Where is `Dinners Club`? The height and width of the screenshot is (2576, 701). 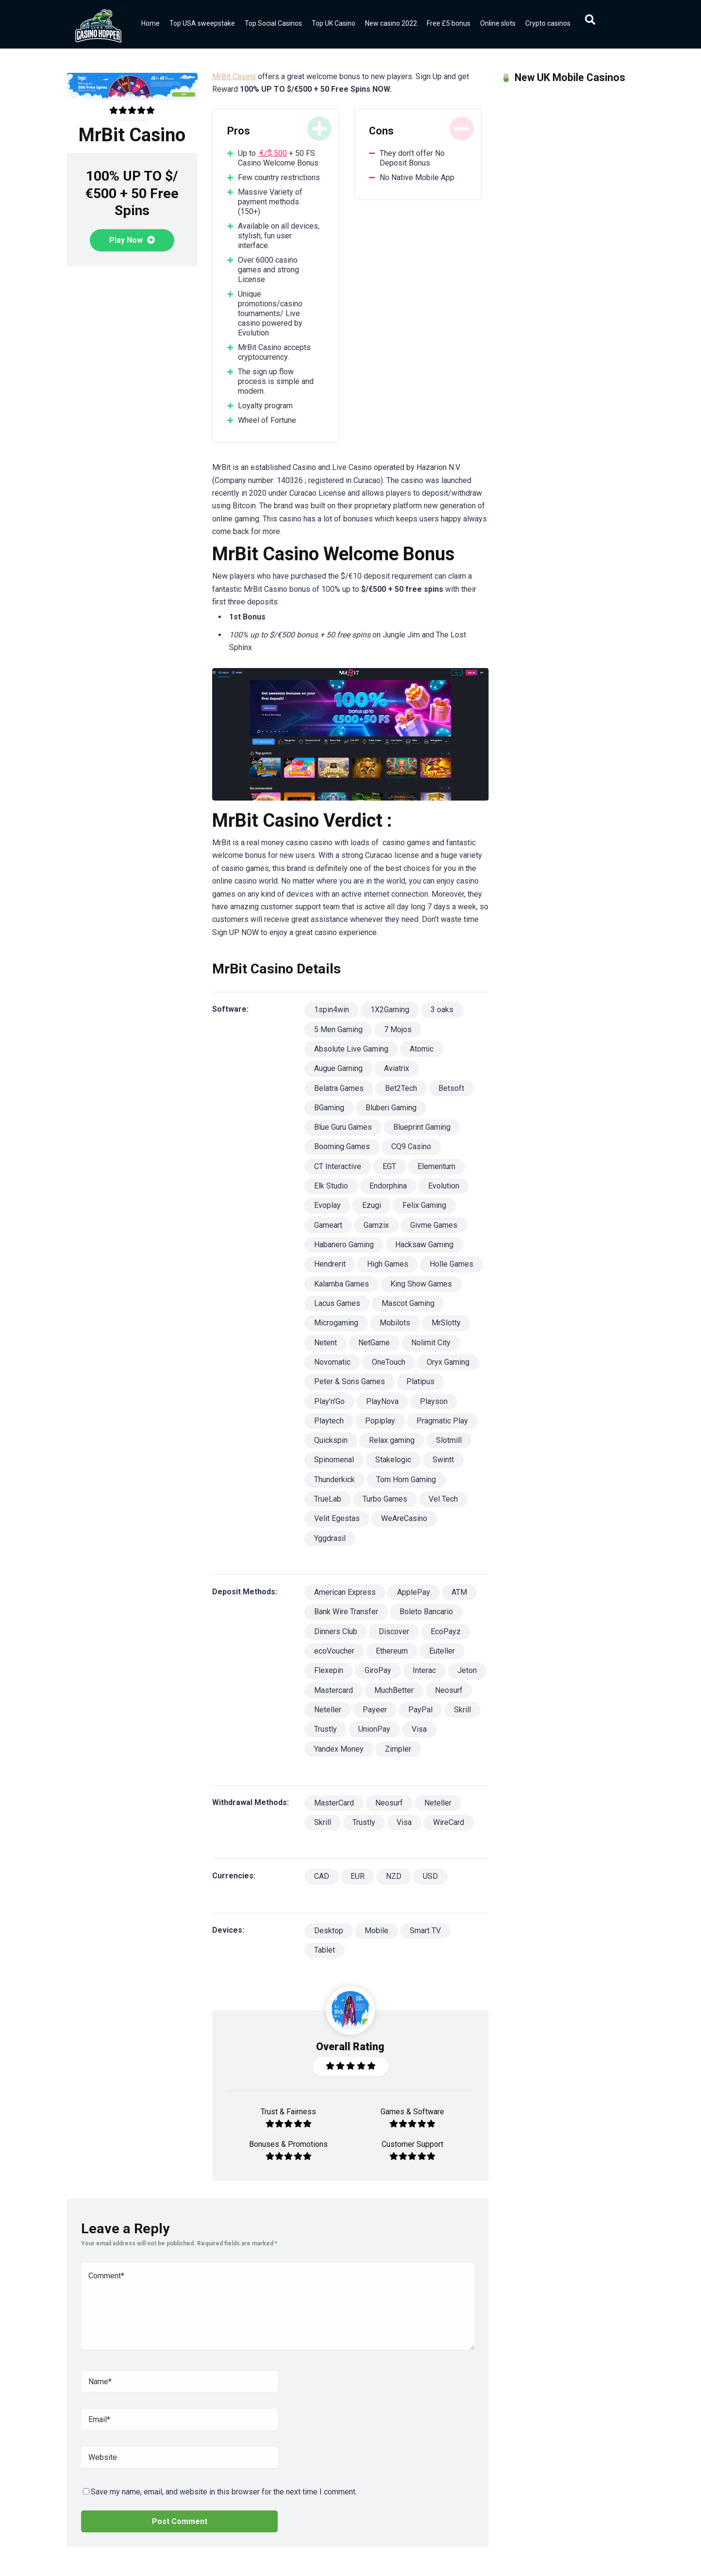
Dinners Club is located at coordinates (335, 1631).